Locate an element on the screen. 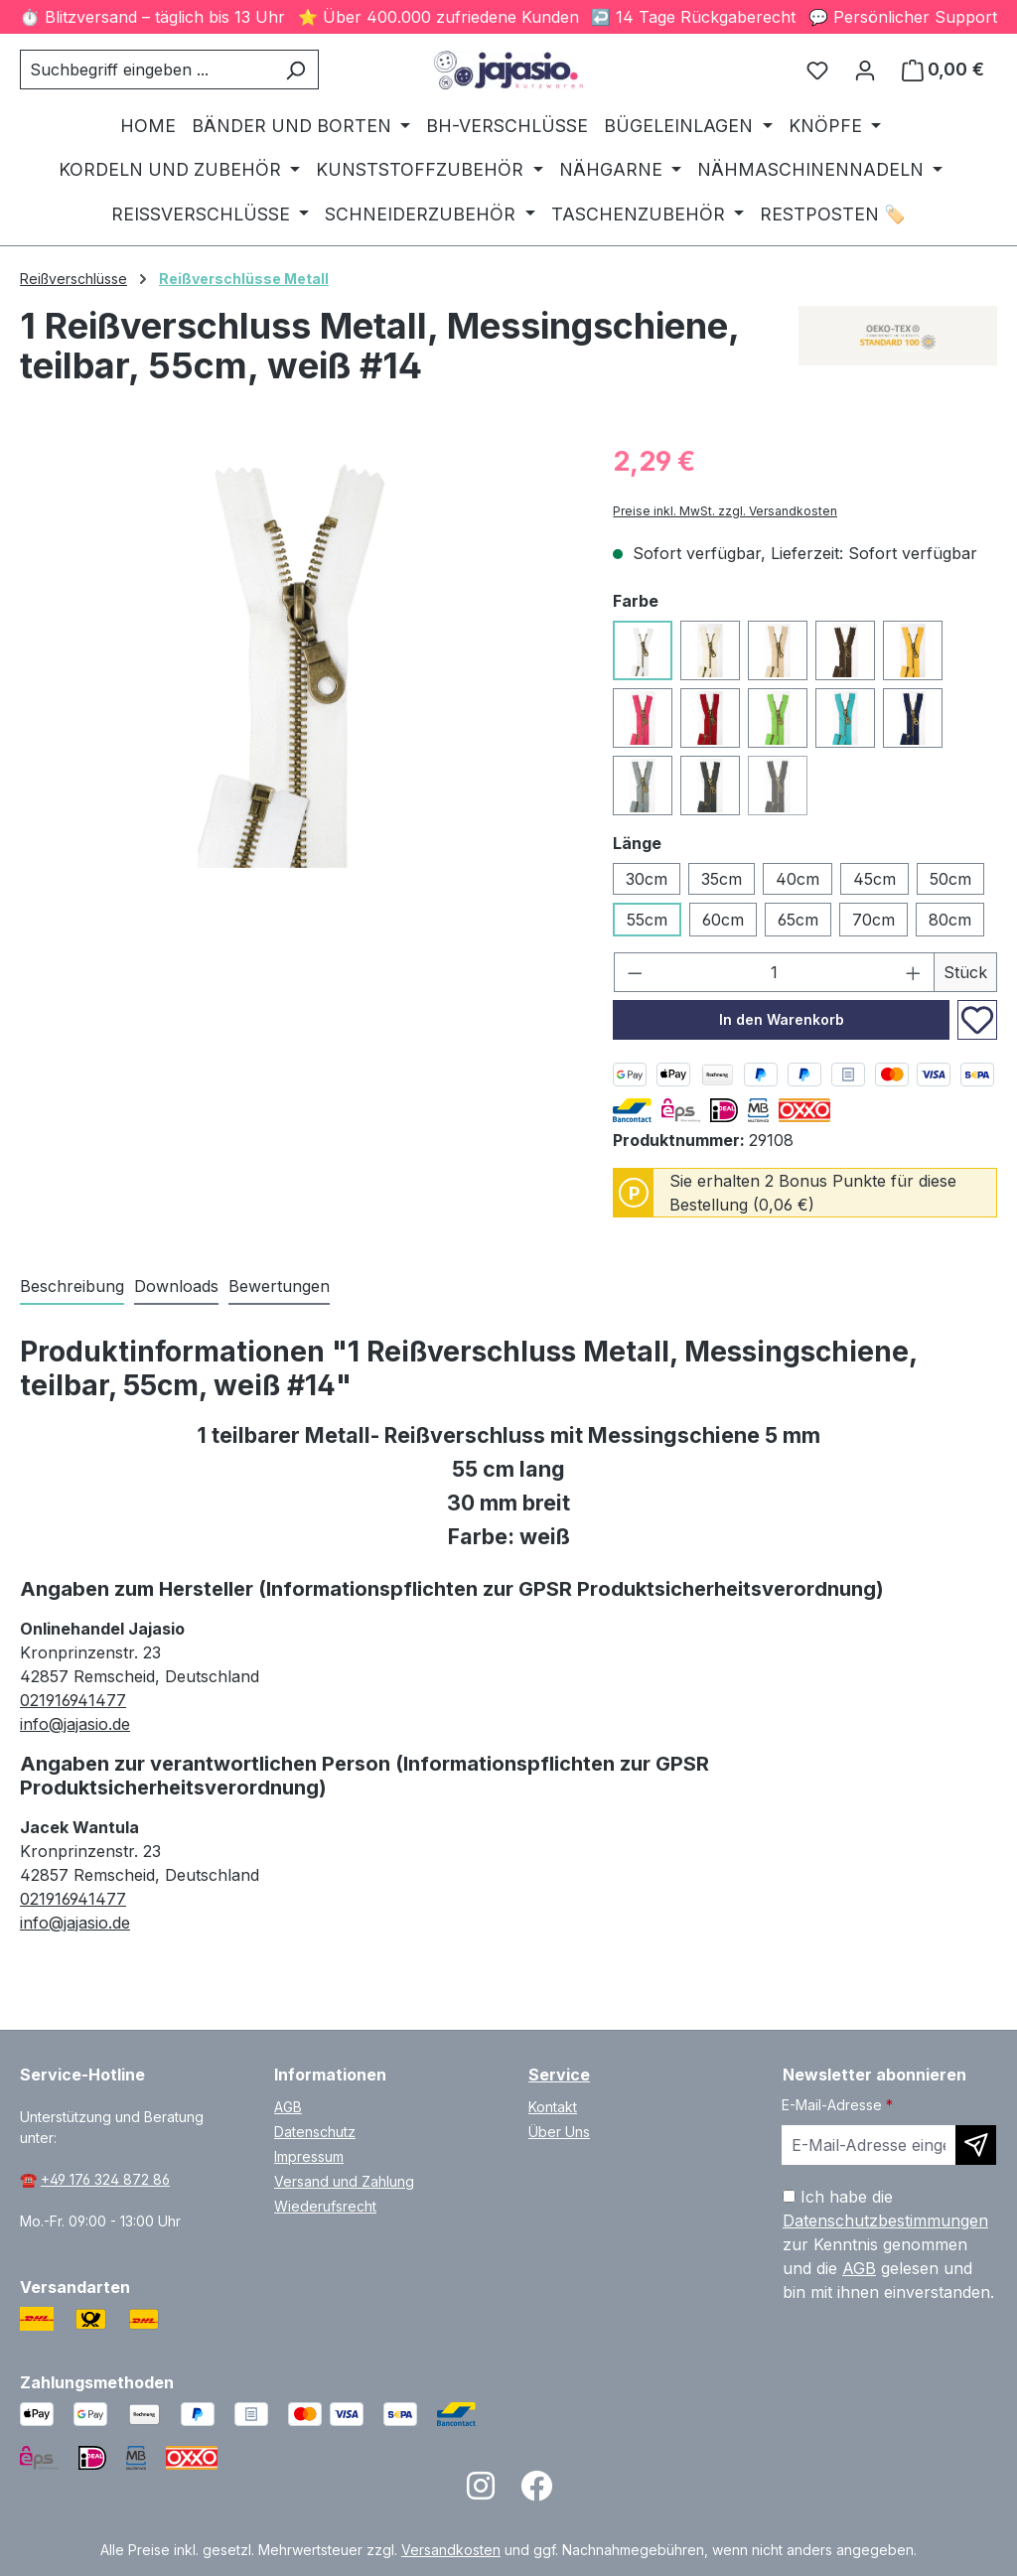 Image resolution: width=1017 pixels, height=2576 pixels. [Anzahl erhöhen] is located at coordinates (914, 972).